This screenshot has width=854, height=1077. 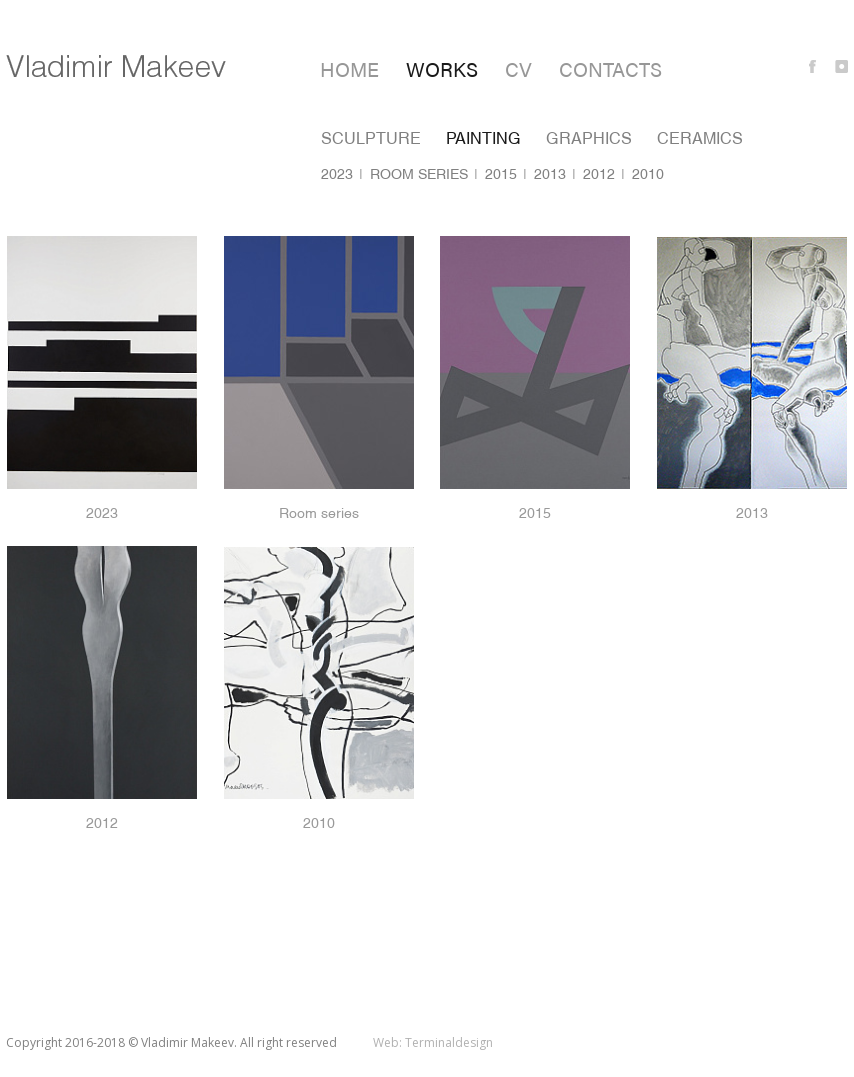 What do you see at coordinates (371, 138) in the screenshot?
I see `Sculpture` at bounding box center [371, 138].